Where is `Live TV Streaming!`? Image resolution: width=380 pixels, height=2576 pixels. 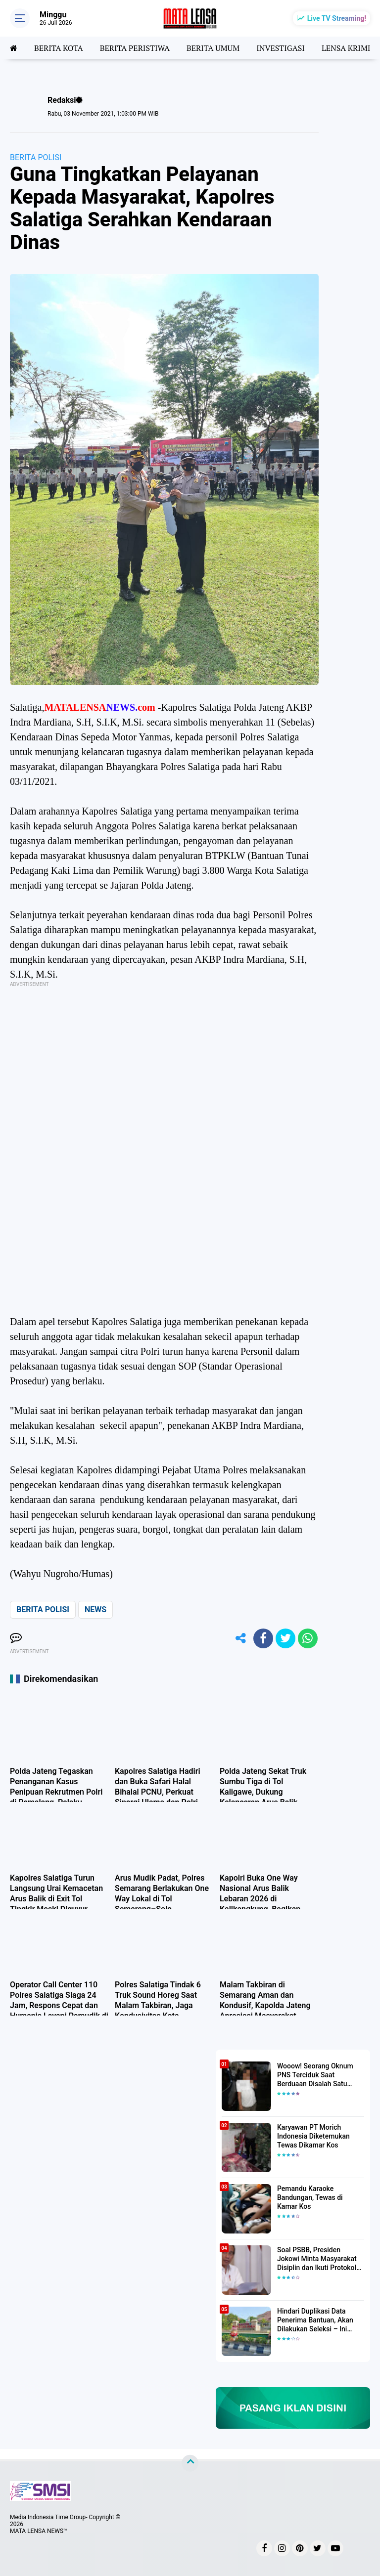 Live TV Streaming! is located at coordinates (336, 18).